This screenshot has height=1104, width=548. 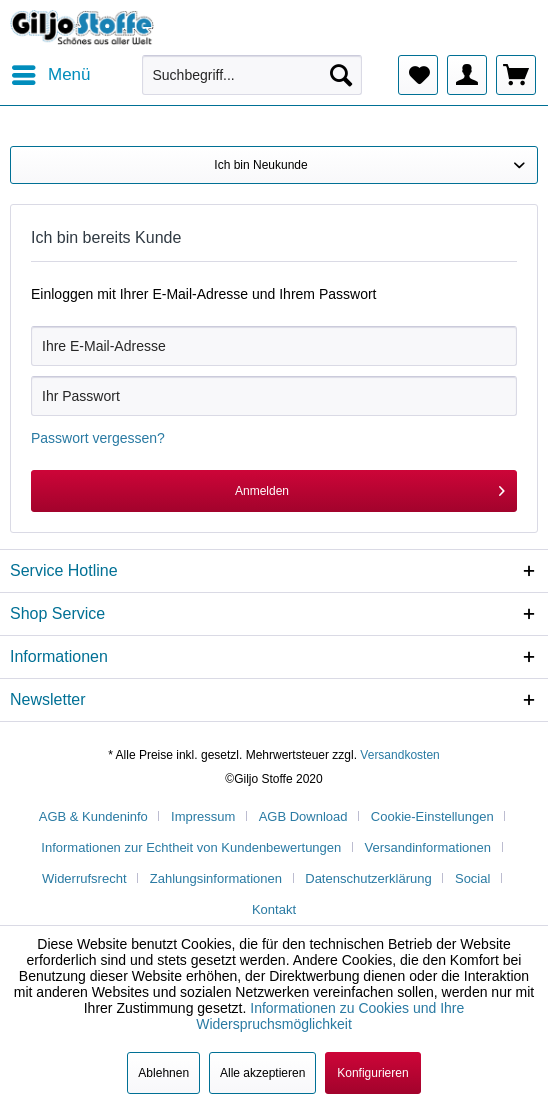 What do you see at coordinates (274, 909) in the screenshot?
I see `Kontakt` at bounding box center [274, 909].